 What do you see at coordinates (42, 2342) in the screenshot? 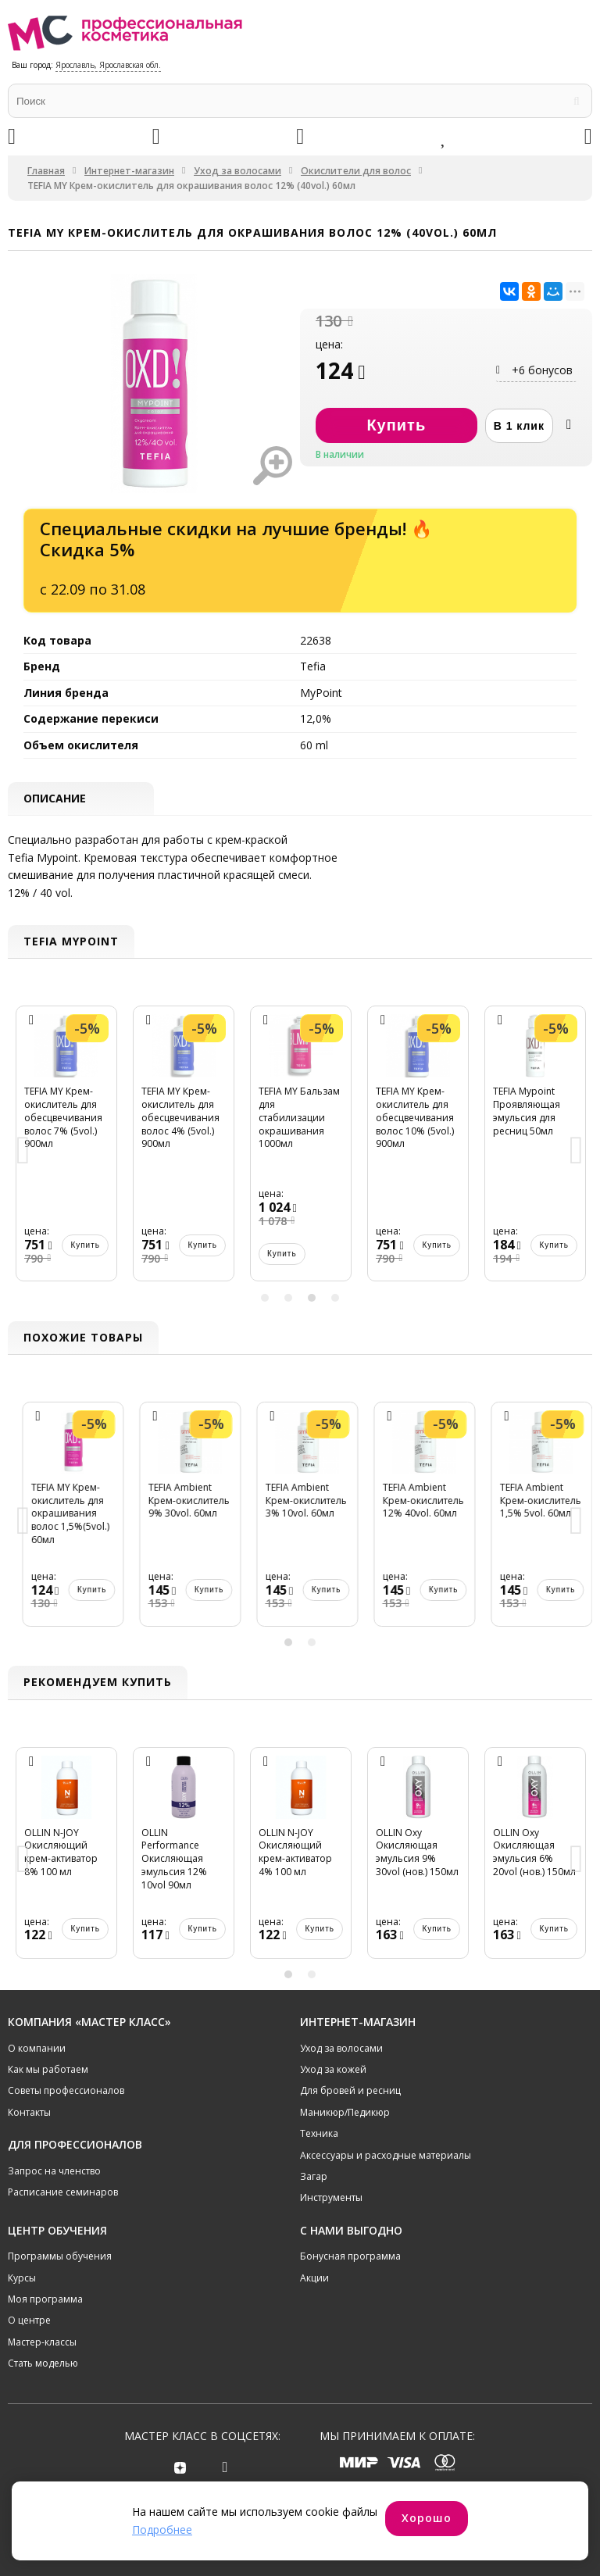
I see `Мастер-классы` at bounding box center [42, 2342].